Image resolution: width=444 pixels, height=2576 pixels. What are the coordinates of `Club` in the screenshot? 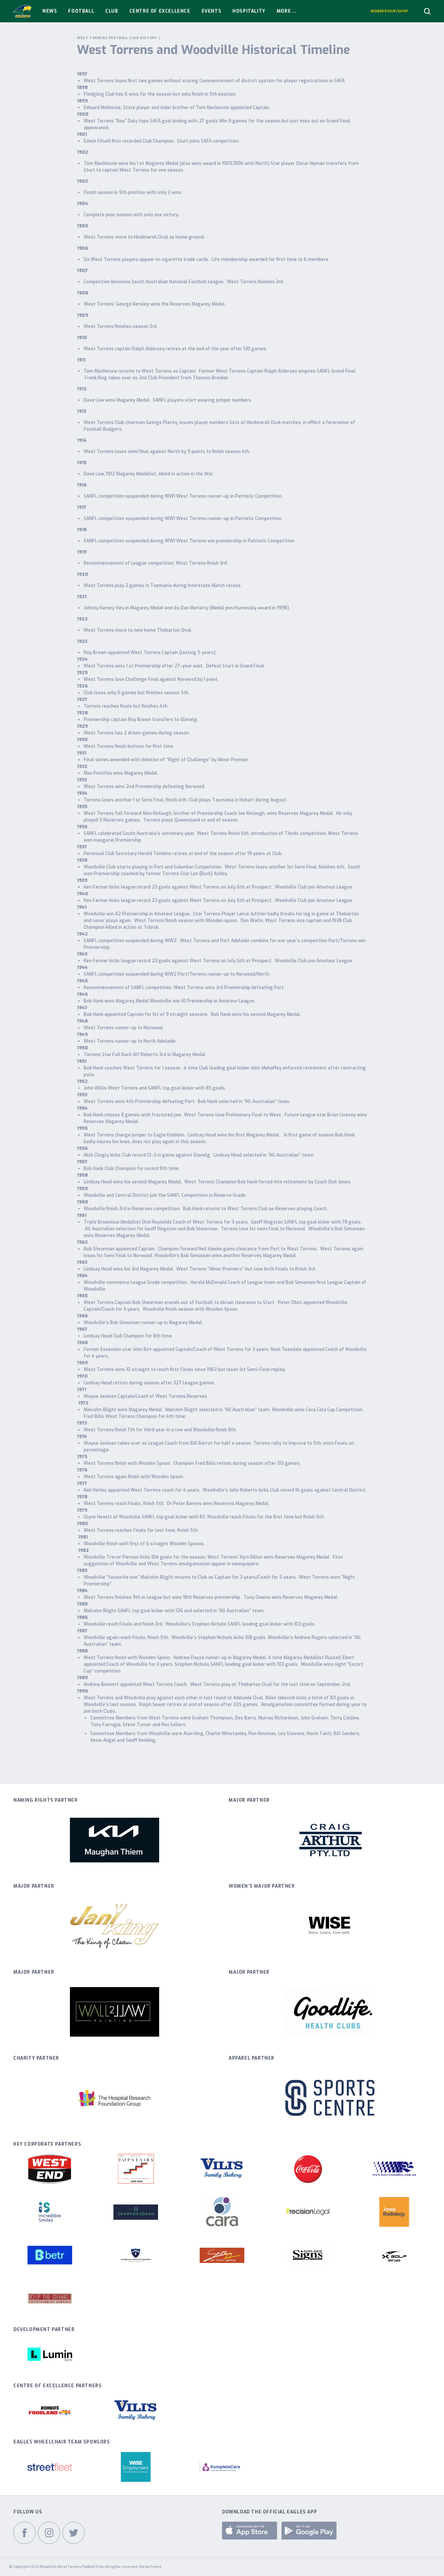 It's located at (111, 11).